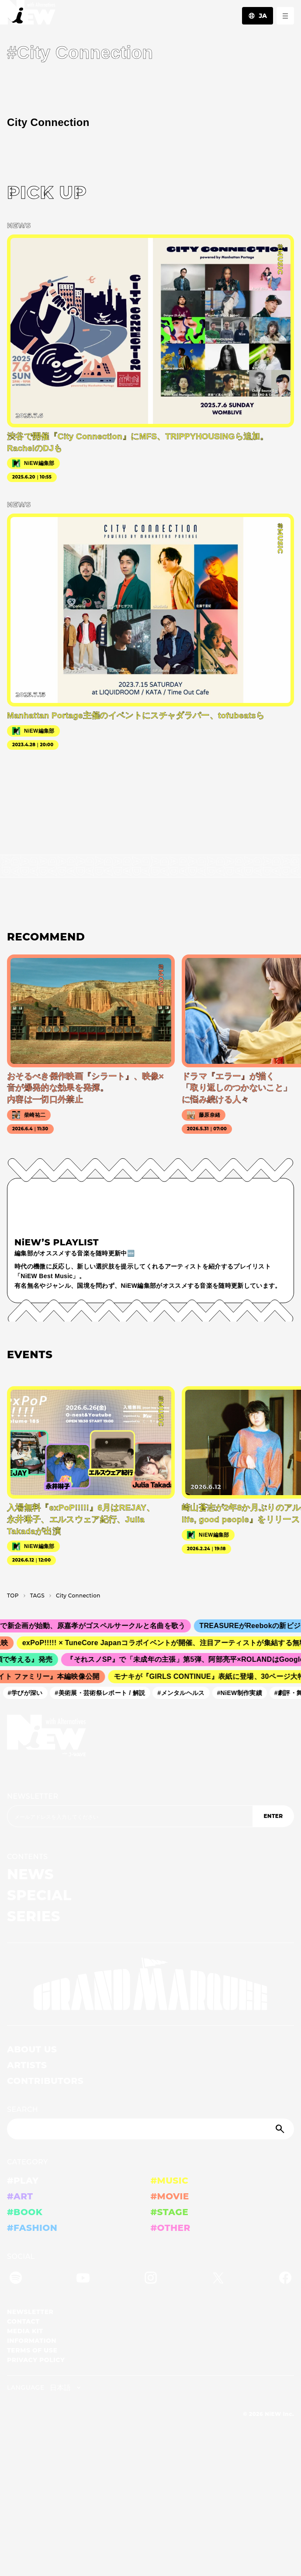 The height and width of the screenshot is (2576, 301). I want to click on [Facebook], so click(285, 2279).